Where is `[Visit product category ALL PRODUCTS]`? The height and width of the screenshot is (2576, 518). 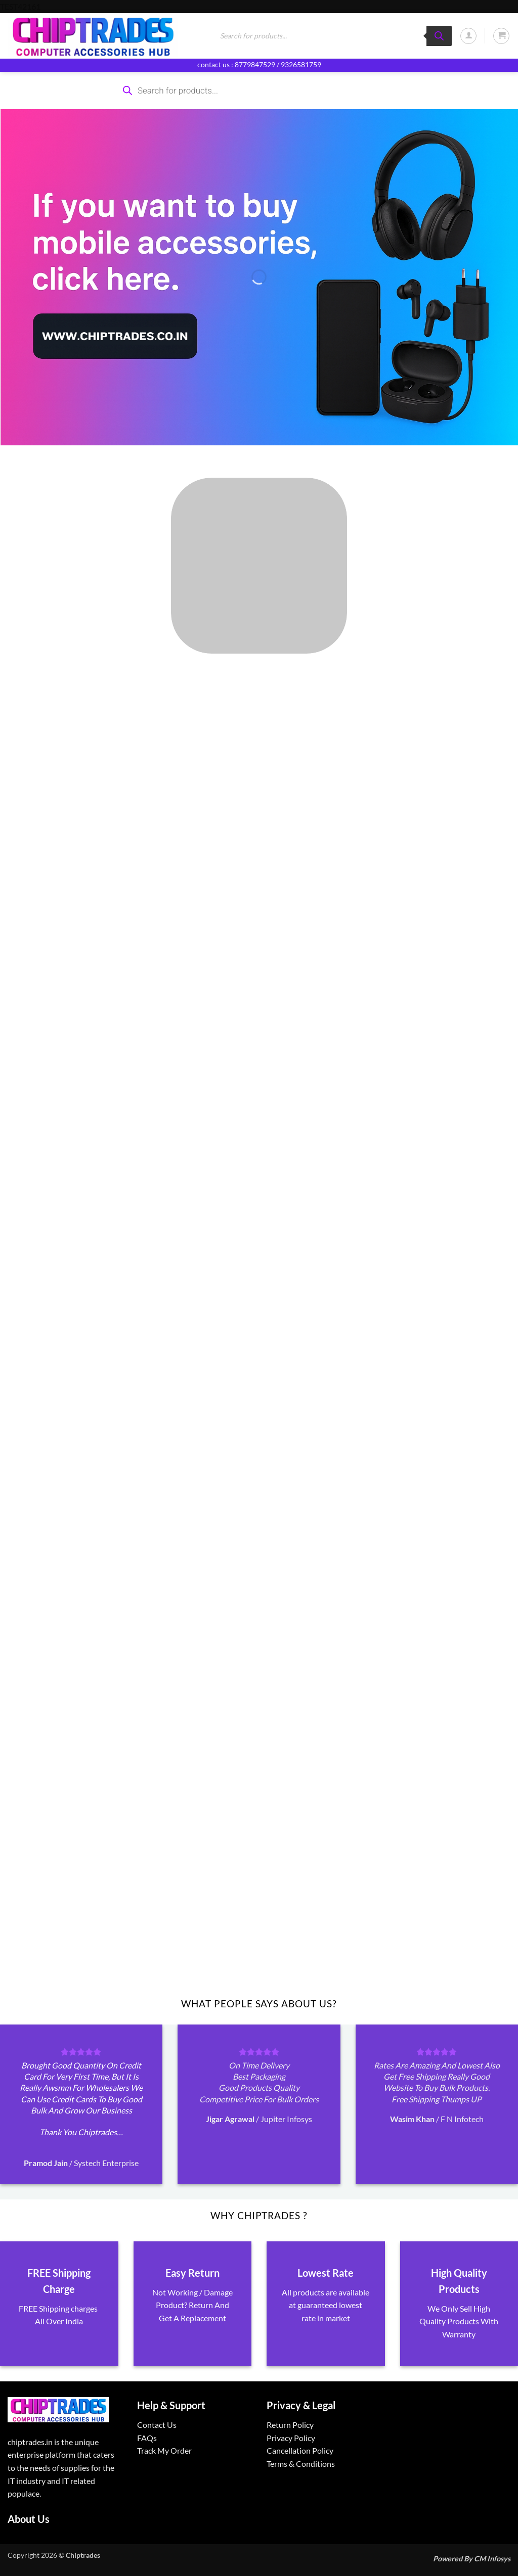 [Visit product category ALL PRODUCTS] is located at coordinates (259, 566).